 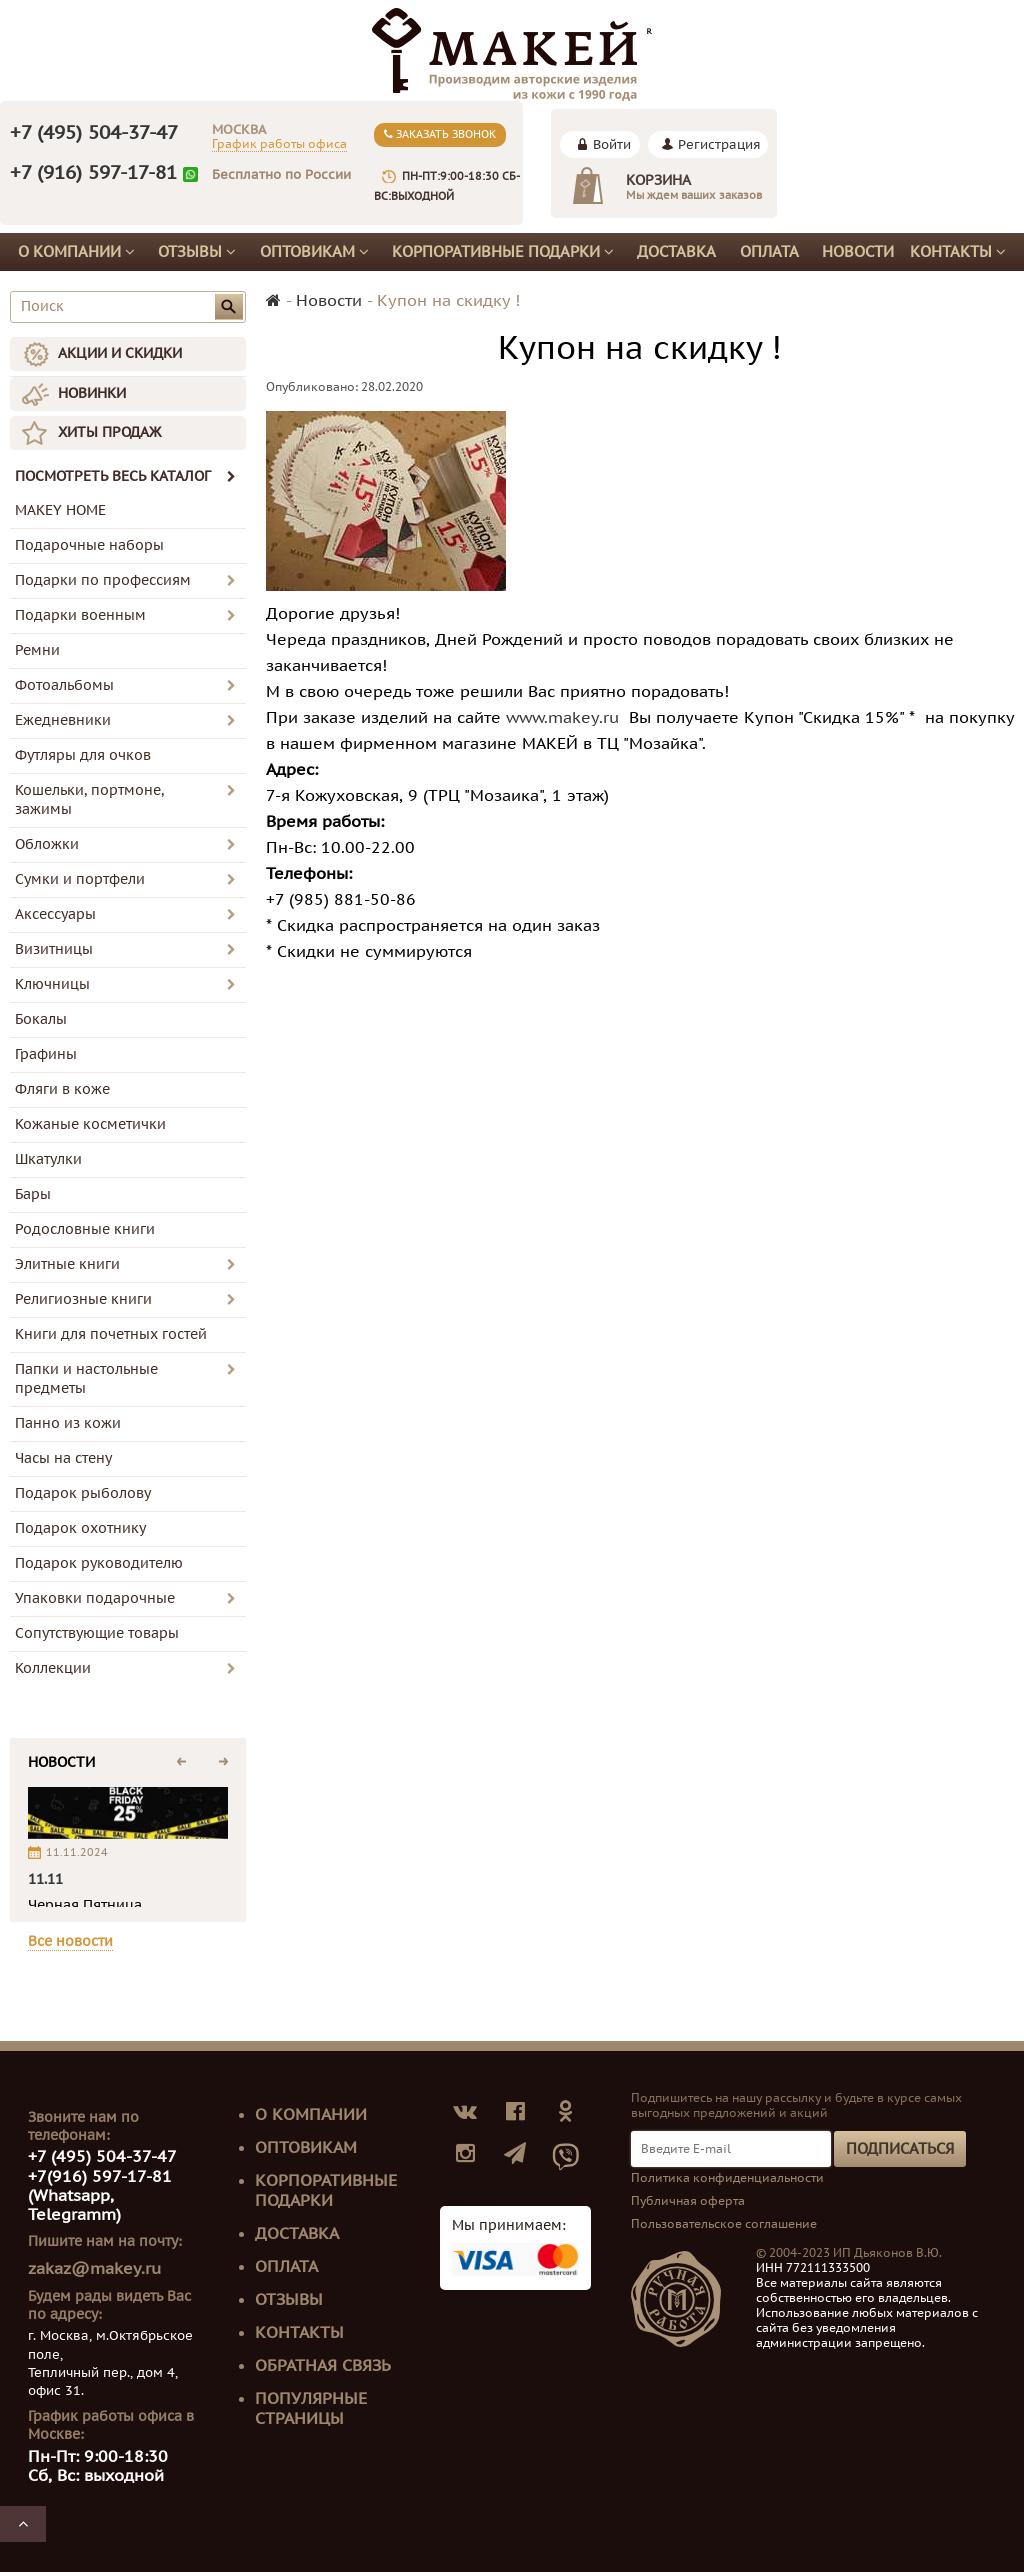 What do you see at coordinates (68, 1423) in the screenshot?
I see `Панно из кожи` at bounding box center [68, 1423].